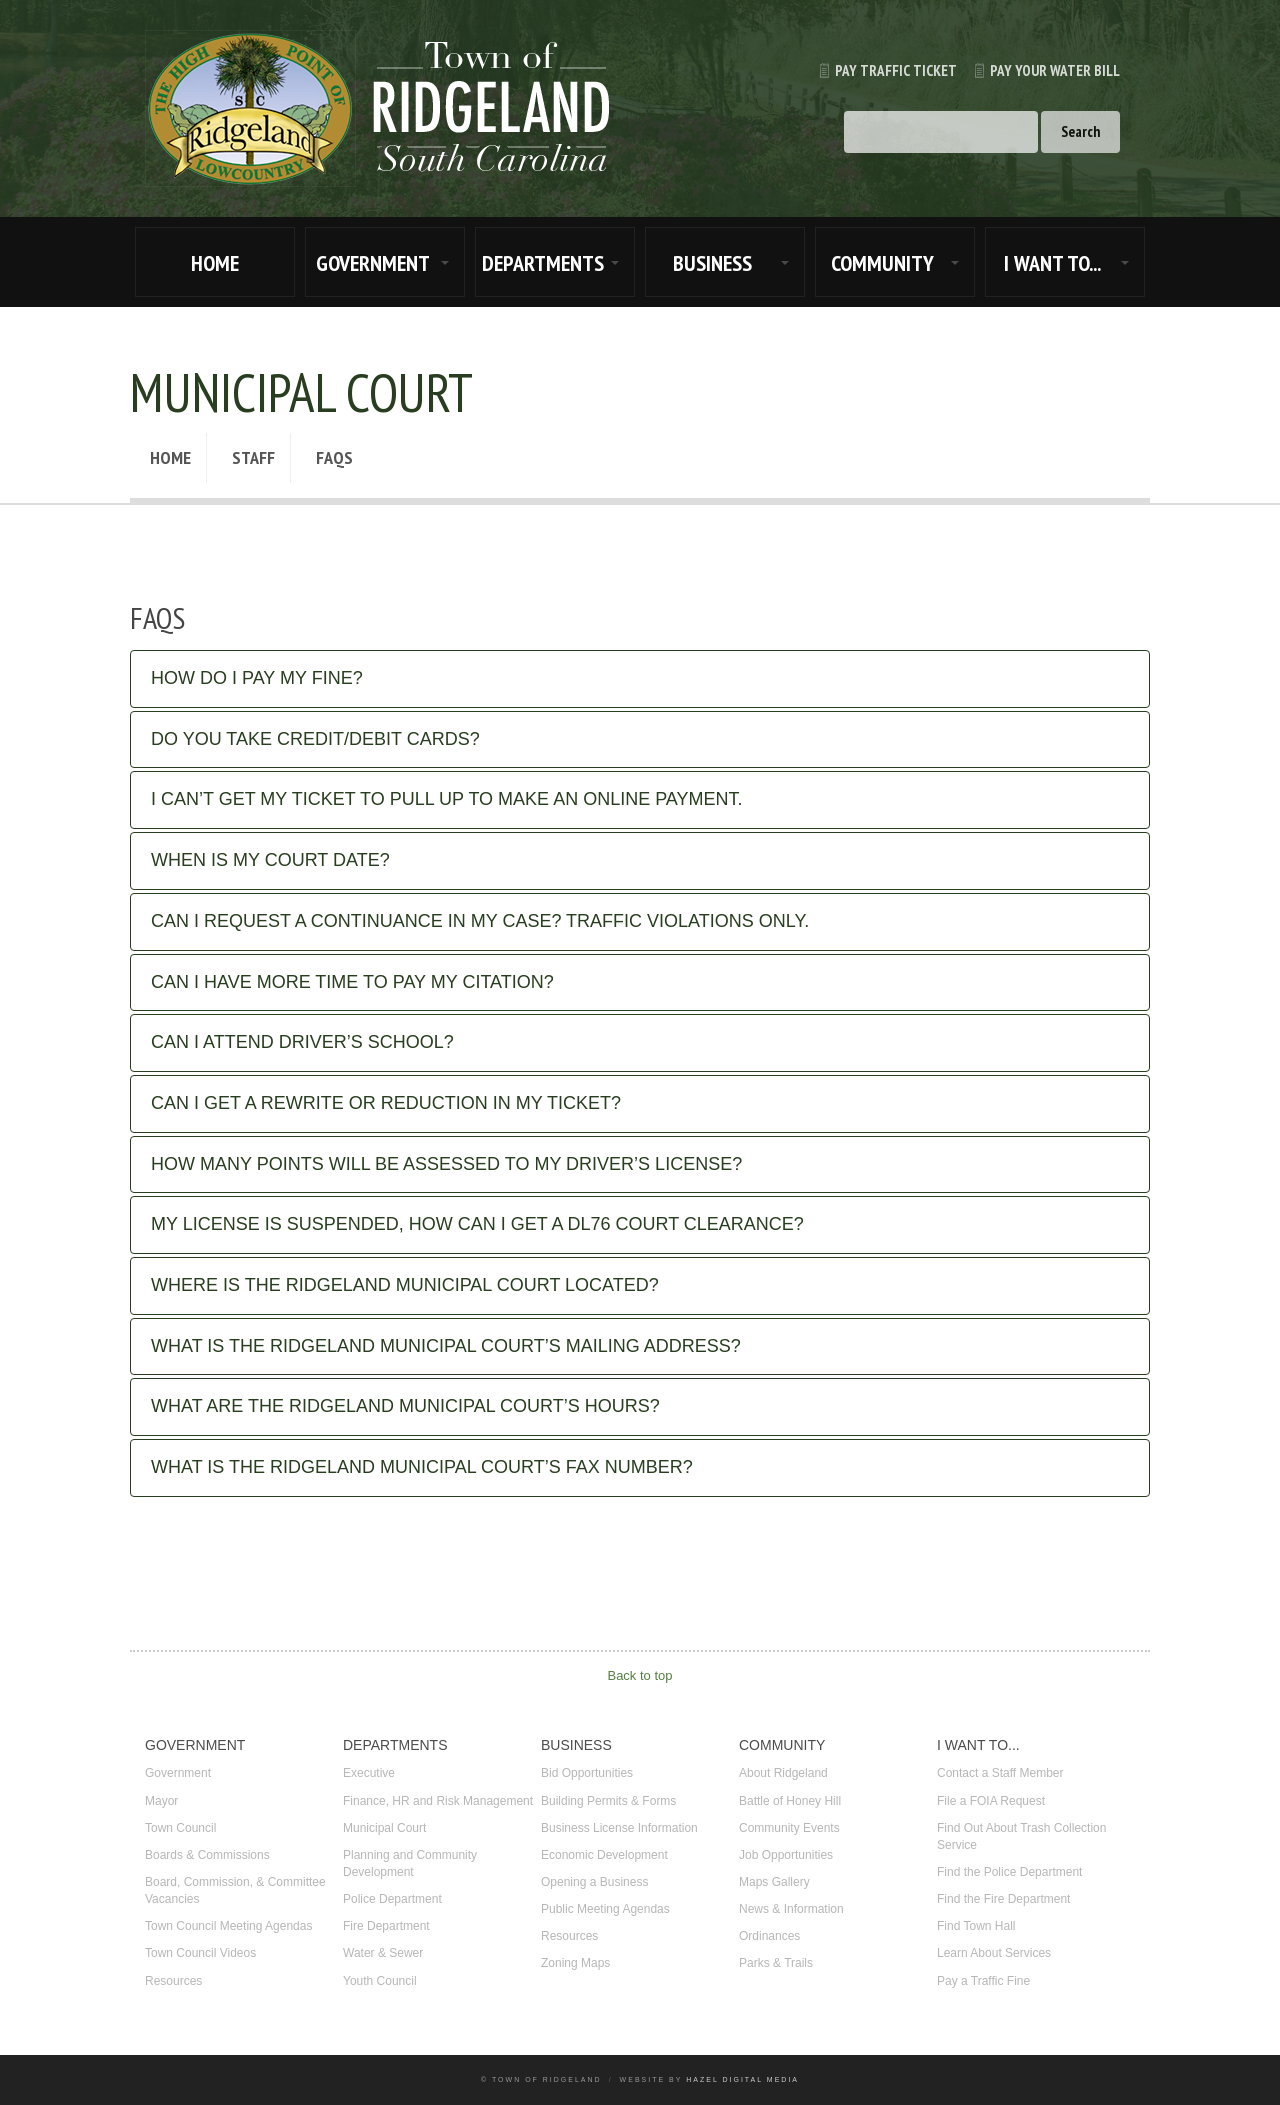 This screenshot has width=1280, height=2105. Describe the element at coordinates (315, 739) in the screenshot. I see `Do you take credit/debit cards?` at that location.